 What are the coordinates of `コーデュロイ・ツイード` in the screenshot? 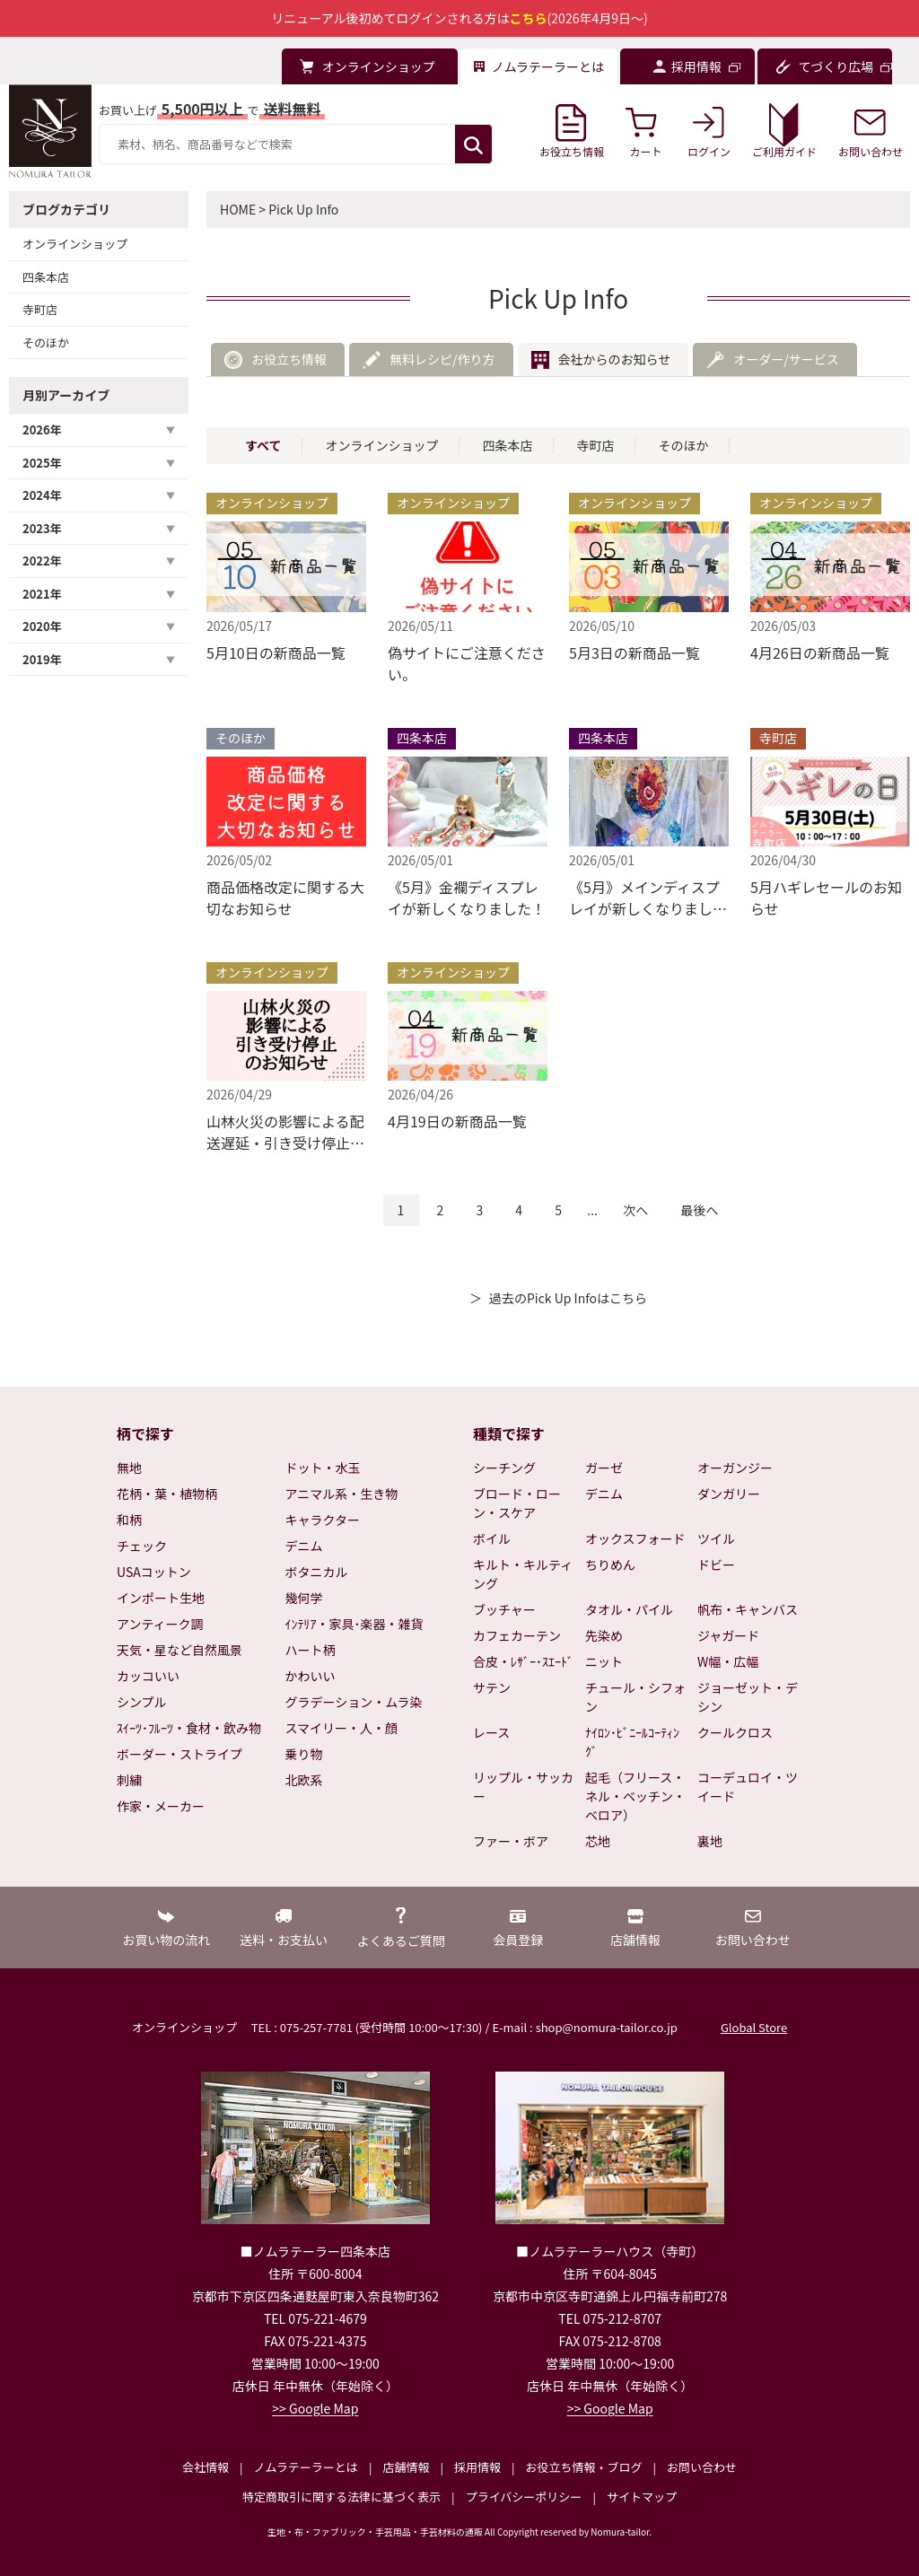 It's located at (747, 1786).